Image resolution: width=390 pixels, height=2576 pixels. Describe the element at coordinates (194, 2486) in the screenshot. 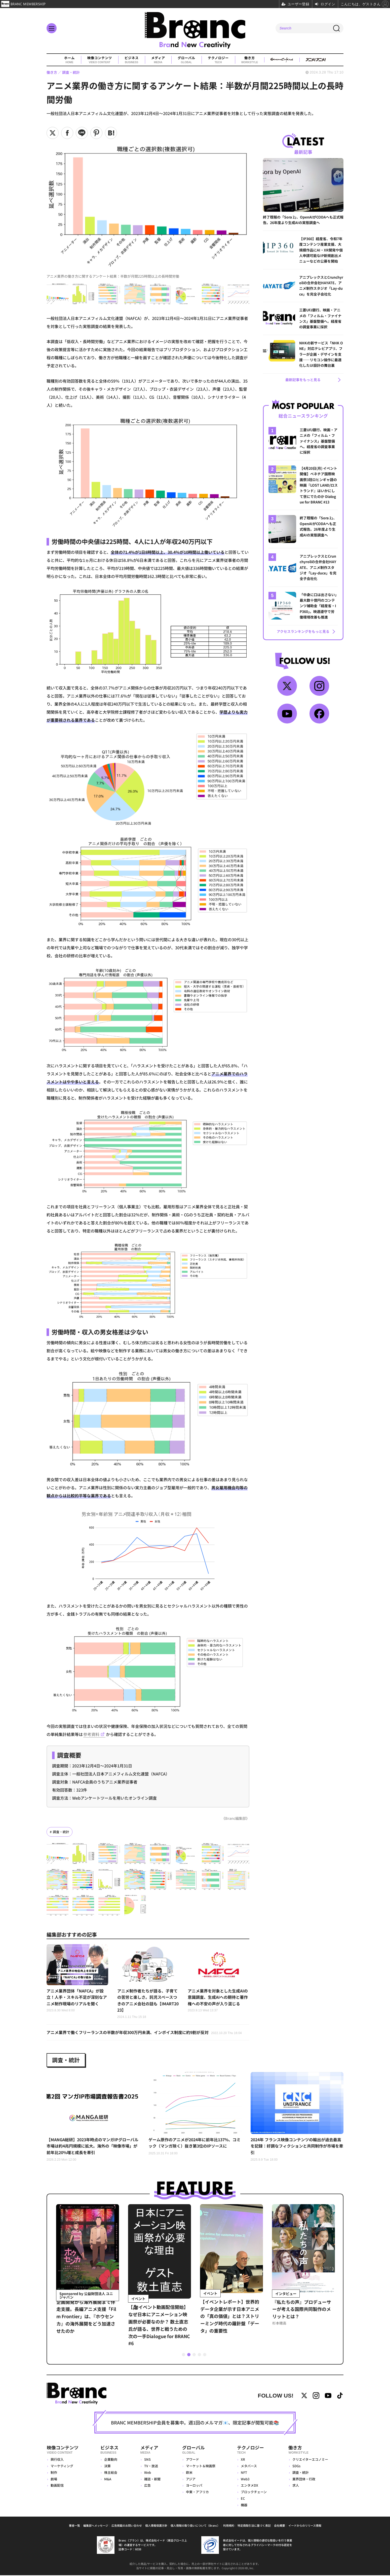

I see `ヨーロッパ` at that location.